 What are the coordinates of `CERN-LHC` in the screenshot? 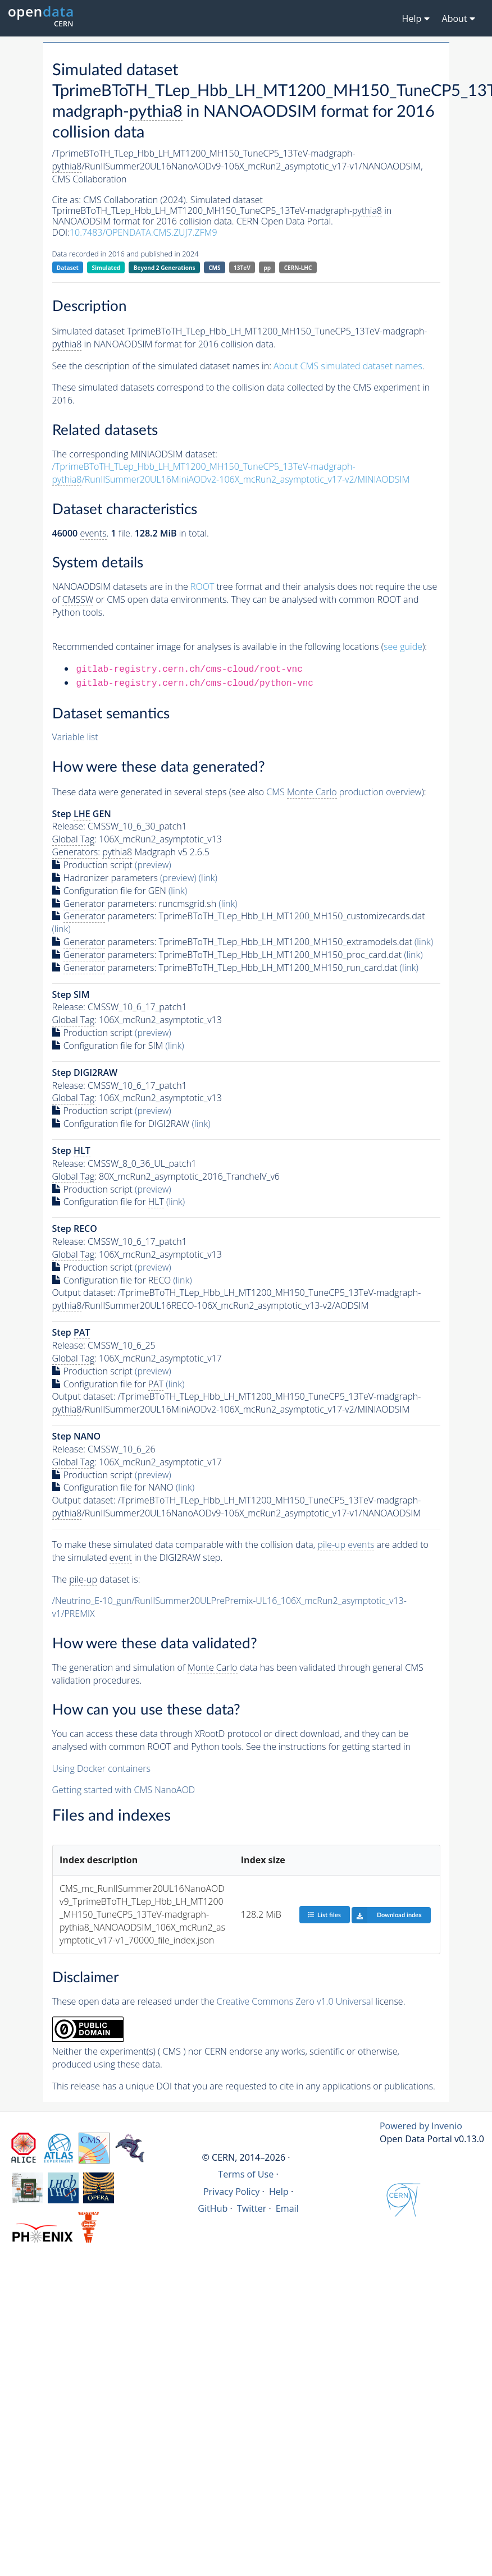 It's located at (298, 268).